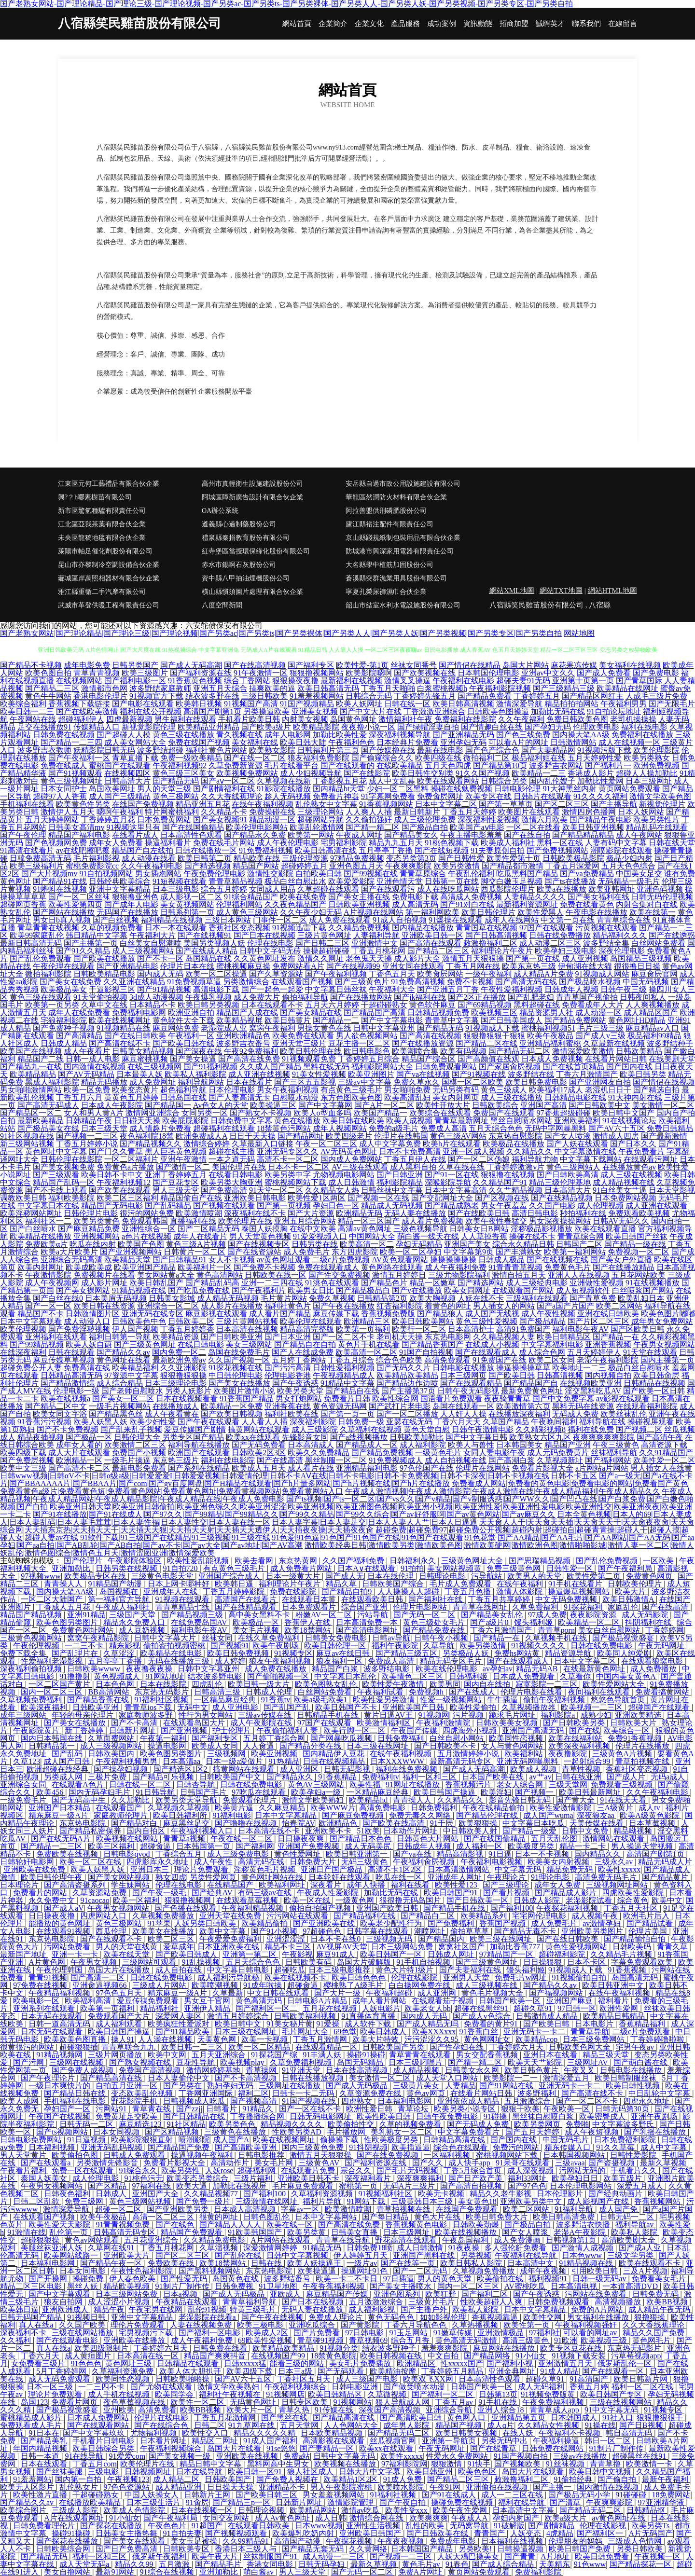  What do you see at coordinates (199, 1290) in the screenshot?
I see `国产吃瓜免费在线` at bounding box center [199, 1290].